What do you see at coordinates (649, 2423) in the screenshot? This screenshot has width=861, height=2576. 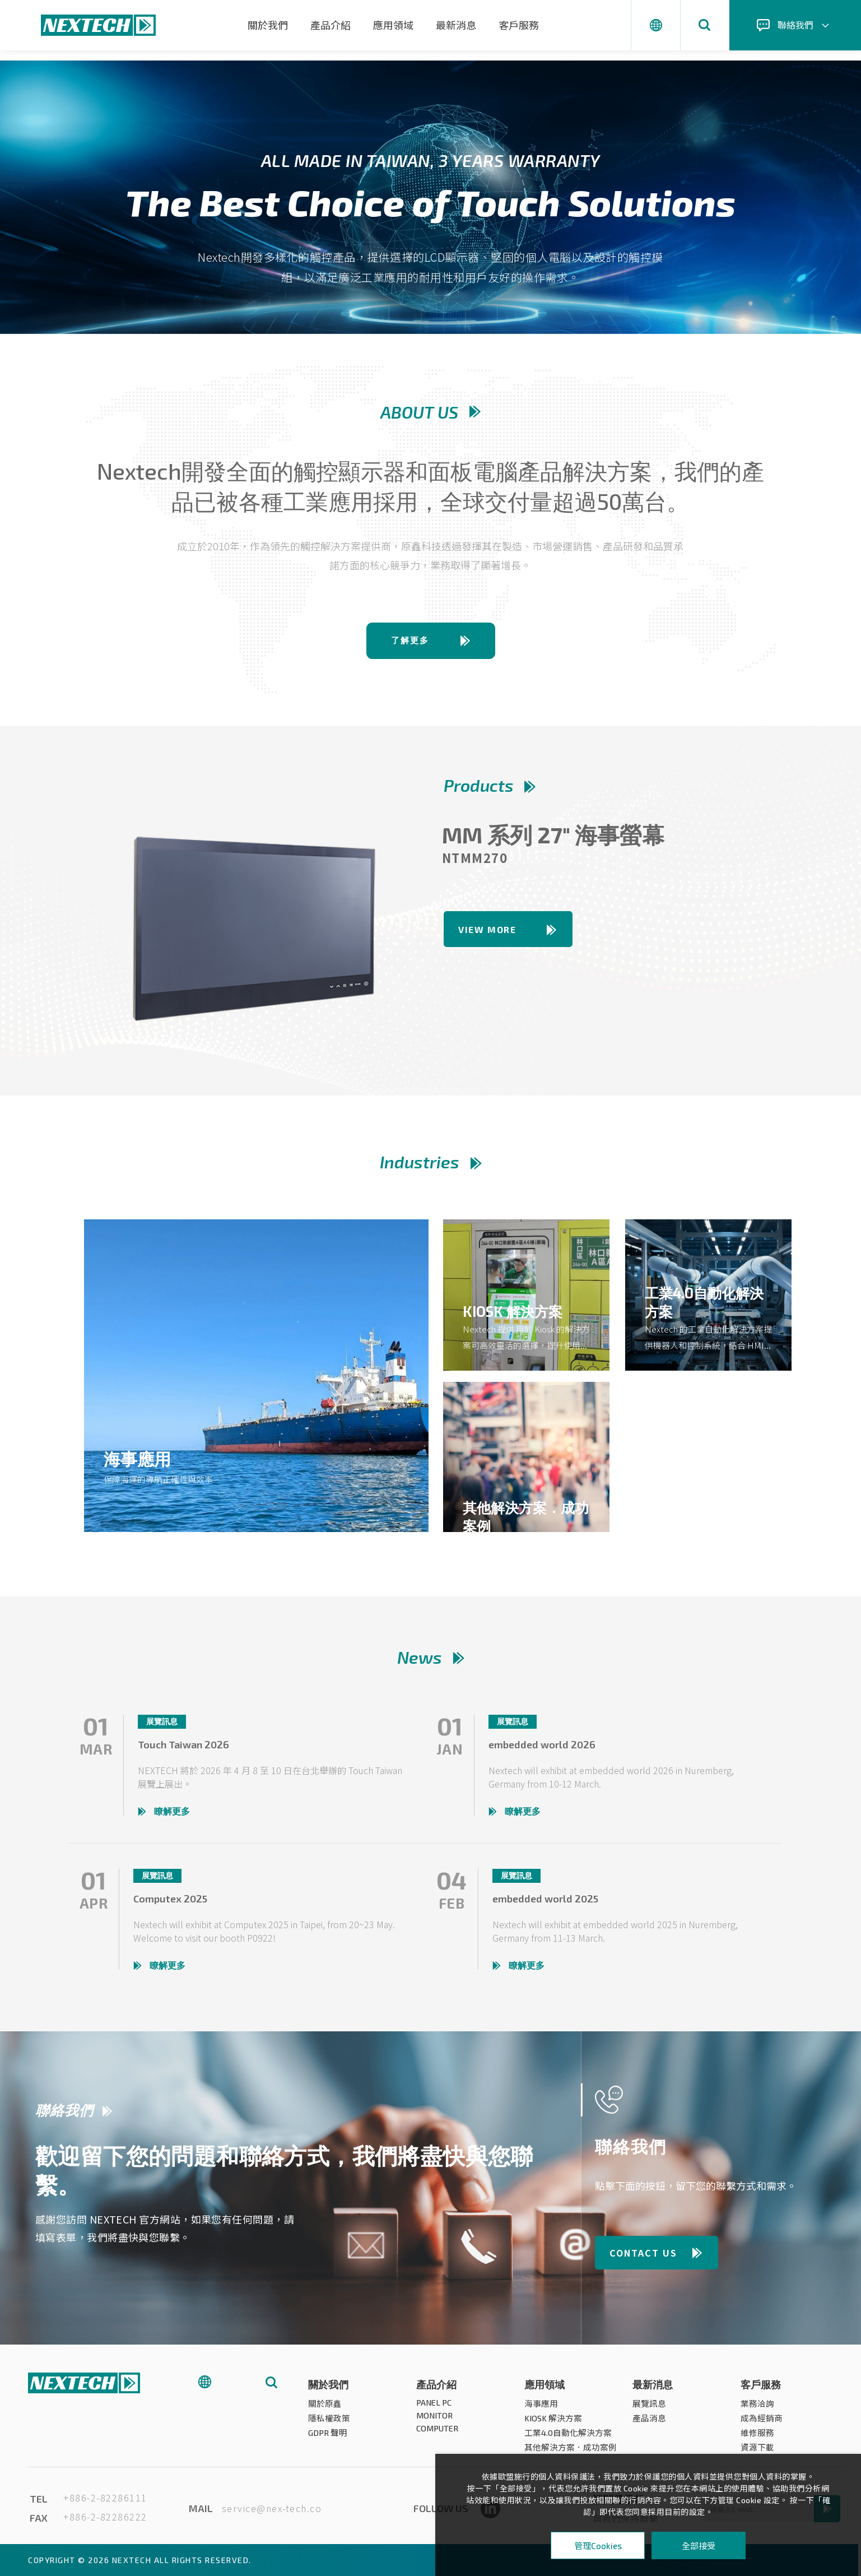 I see `產品消息` at bounding box center [649, 2423].